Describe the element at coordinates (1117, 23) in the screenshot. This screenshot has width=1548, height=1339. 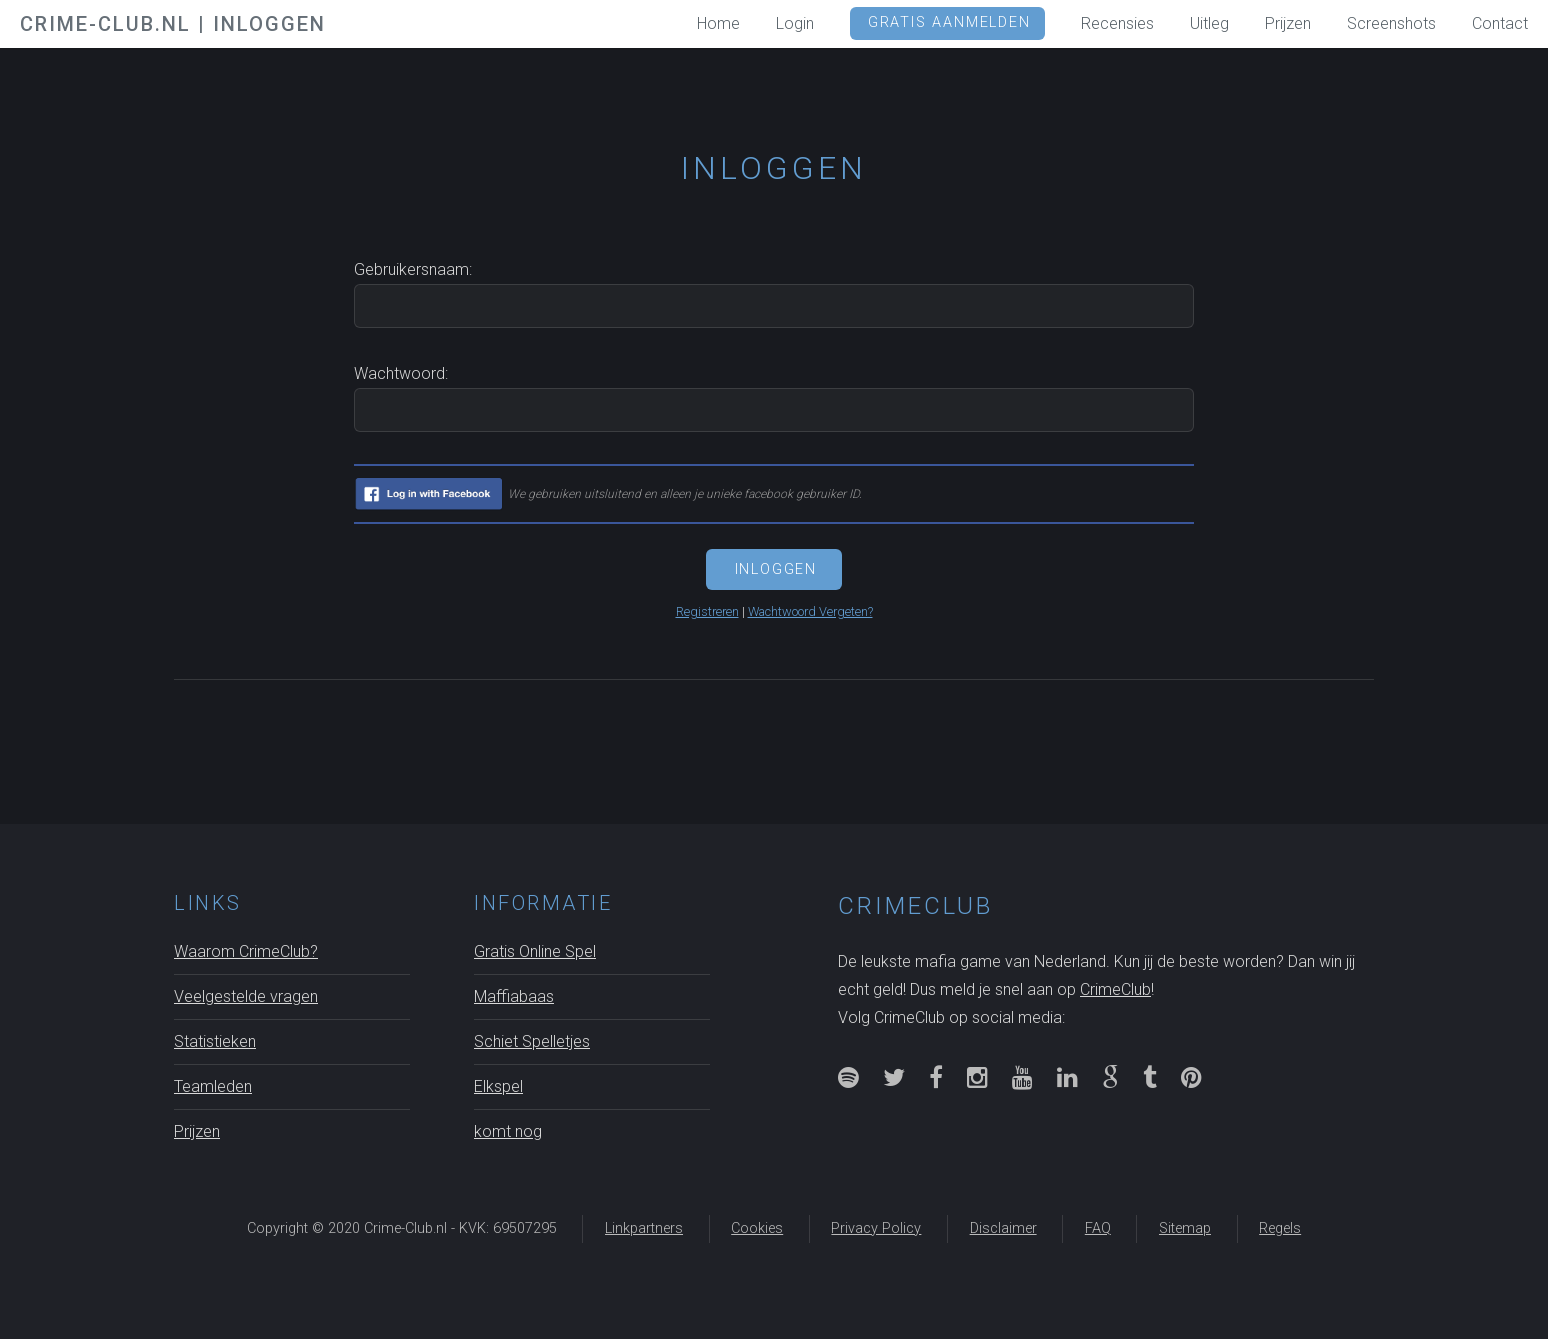
I see `Recensies` at that location.